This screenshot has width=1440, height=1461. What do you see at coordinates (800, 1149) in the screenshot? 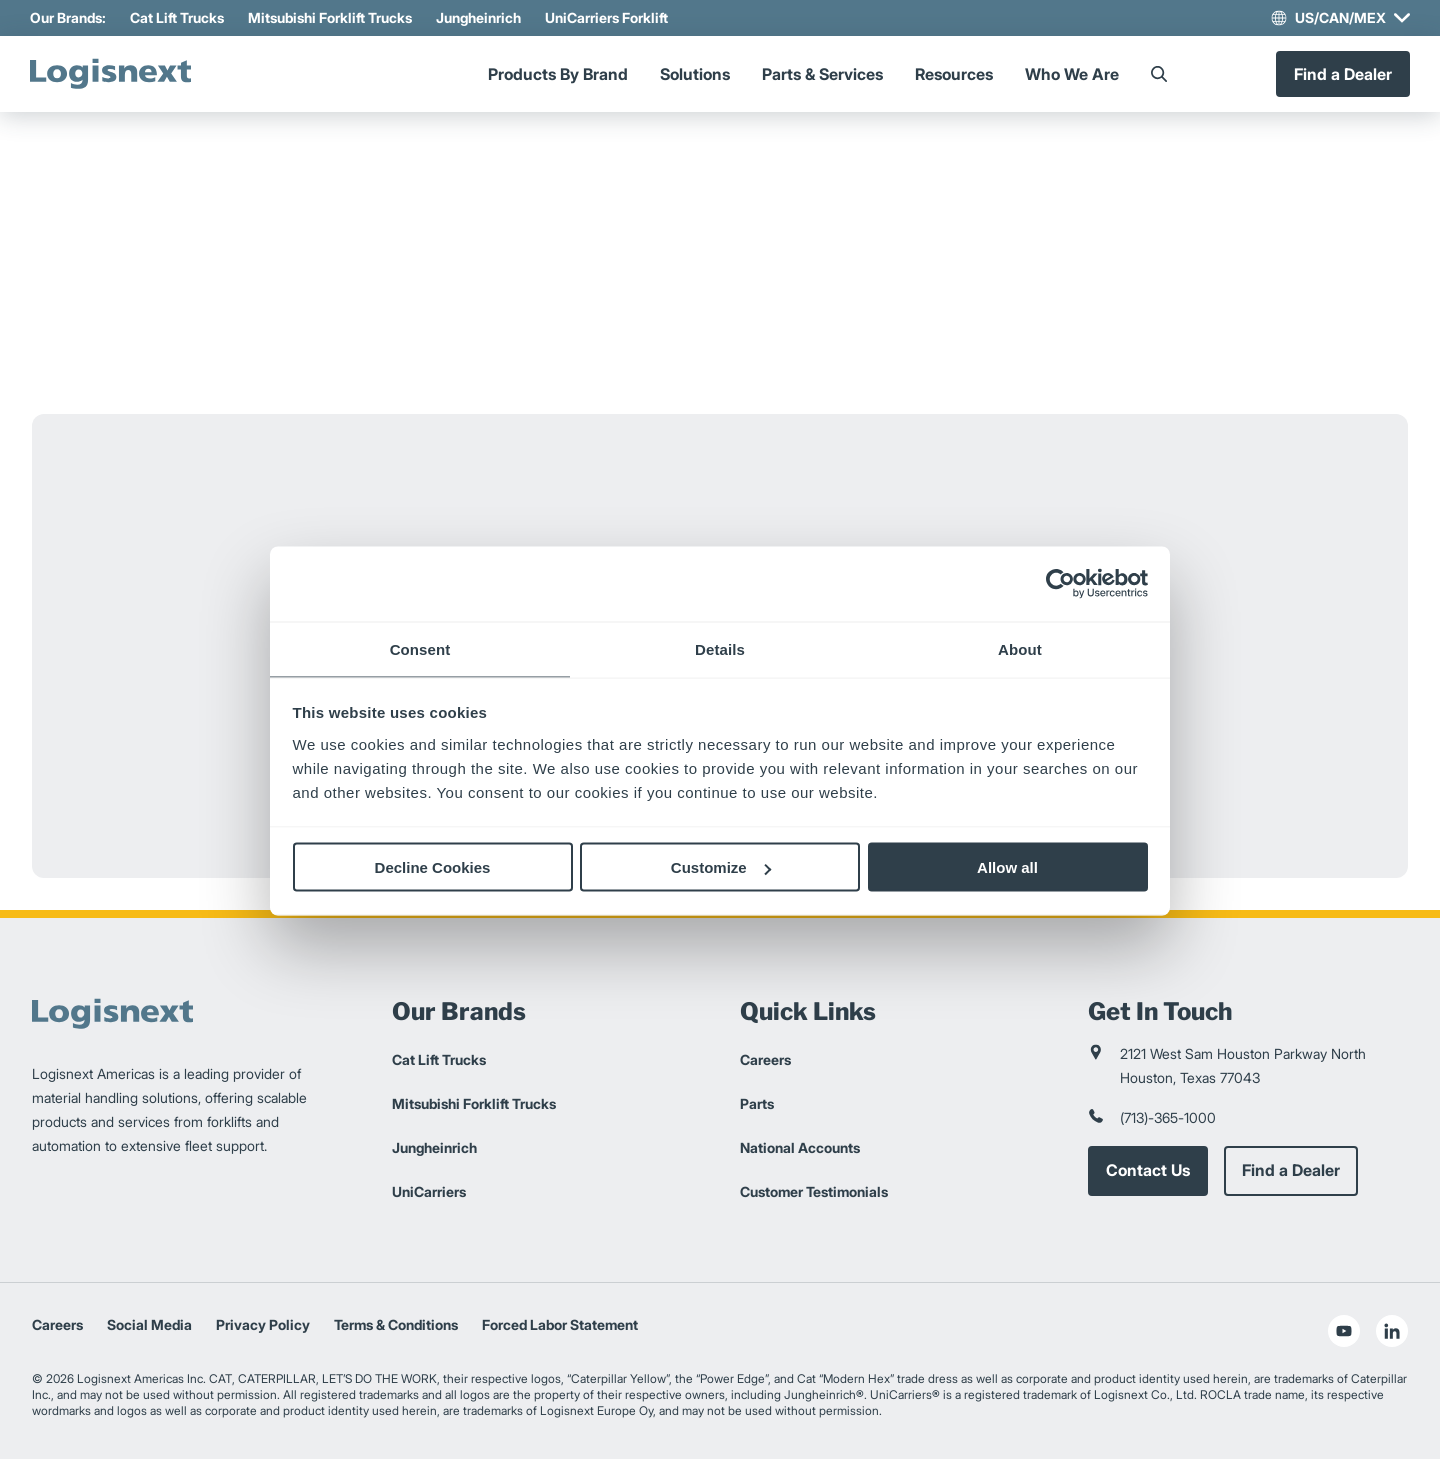
I see `National Accounts` at bounding box center [800, 1149].